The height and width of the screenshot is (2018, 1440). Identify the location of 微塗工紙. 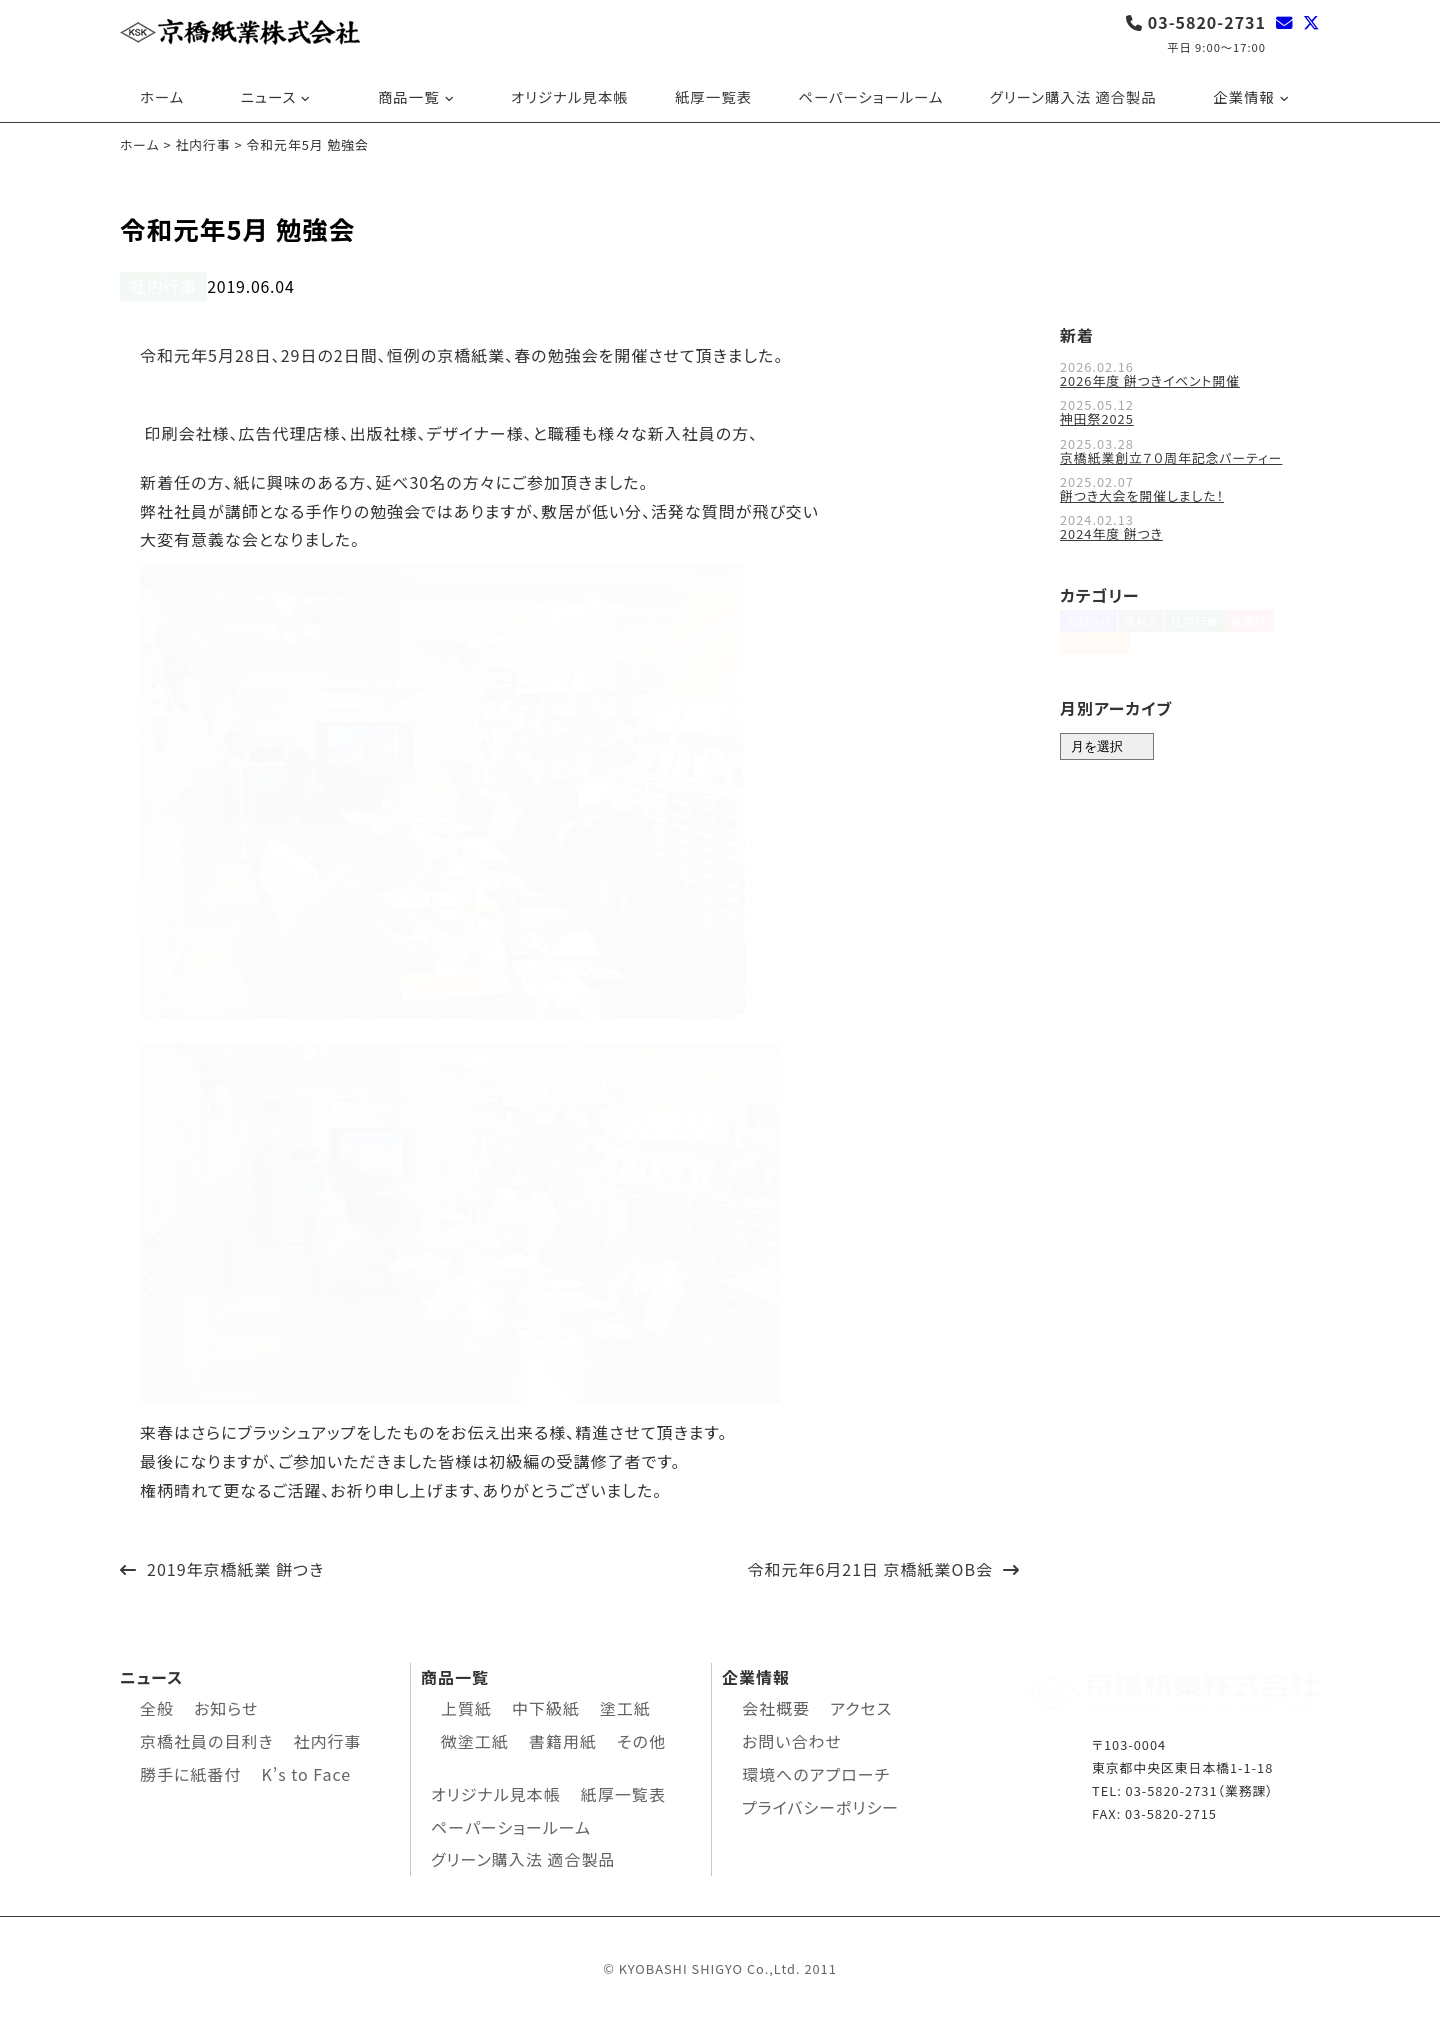
(475, 1739).